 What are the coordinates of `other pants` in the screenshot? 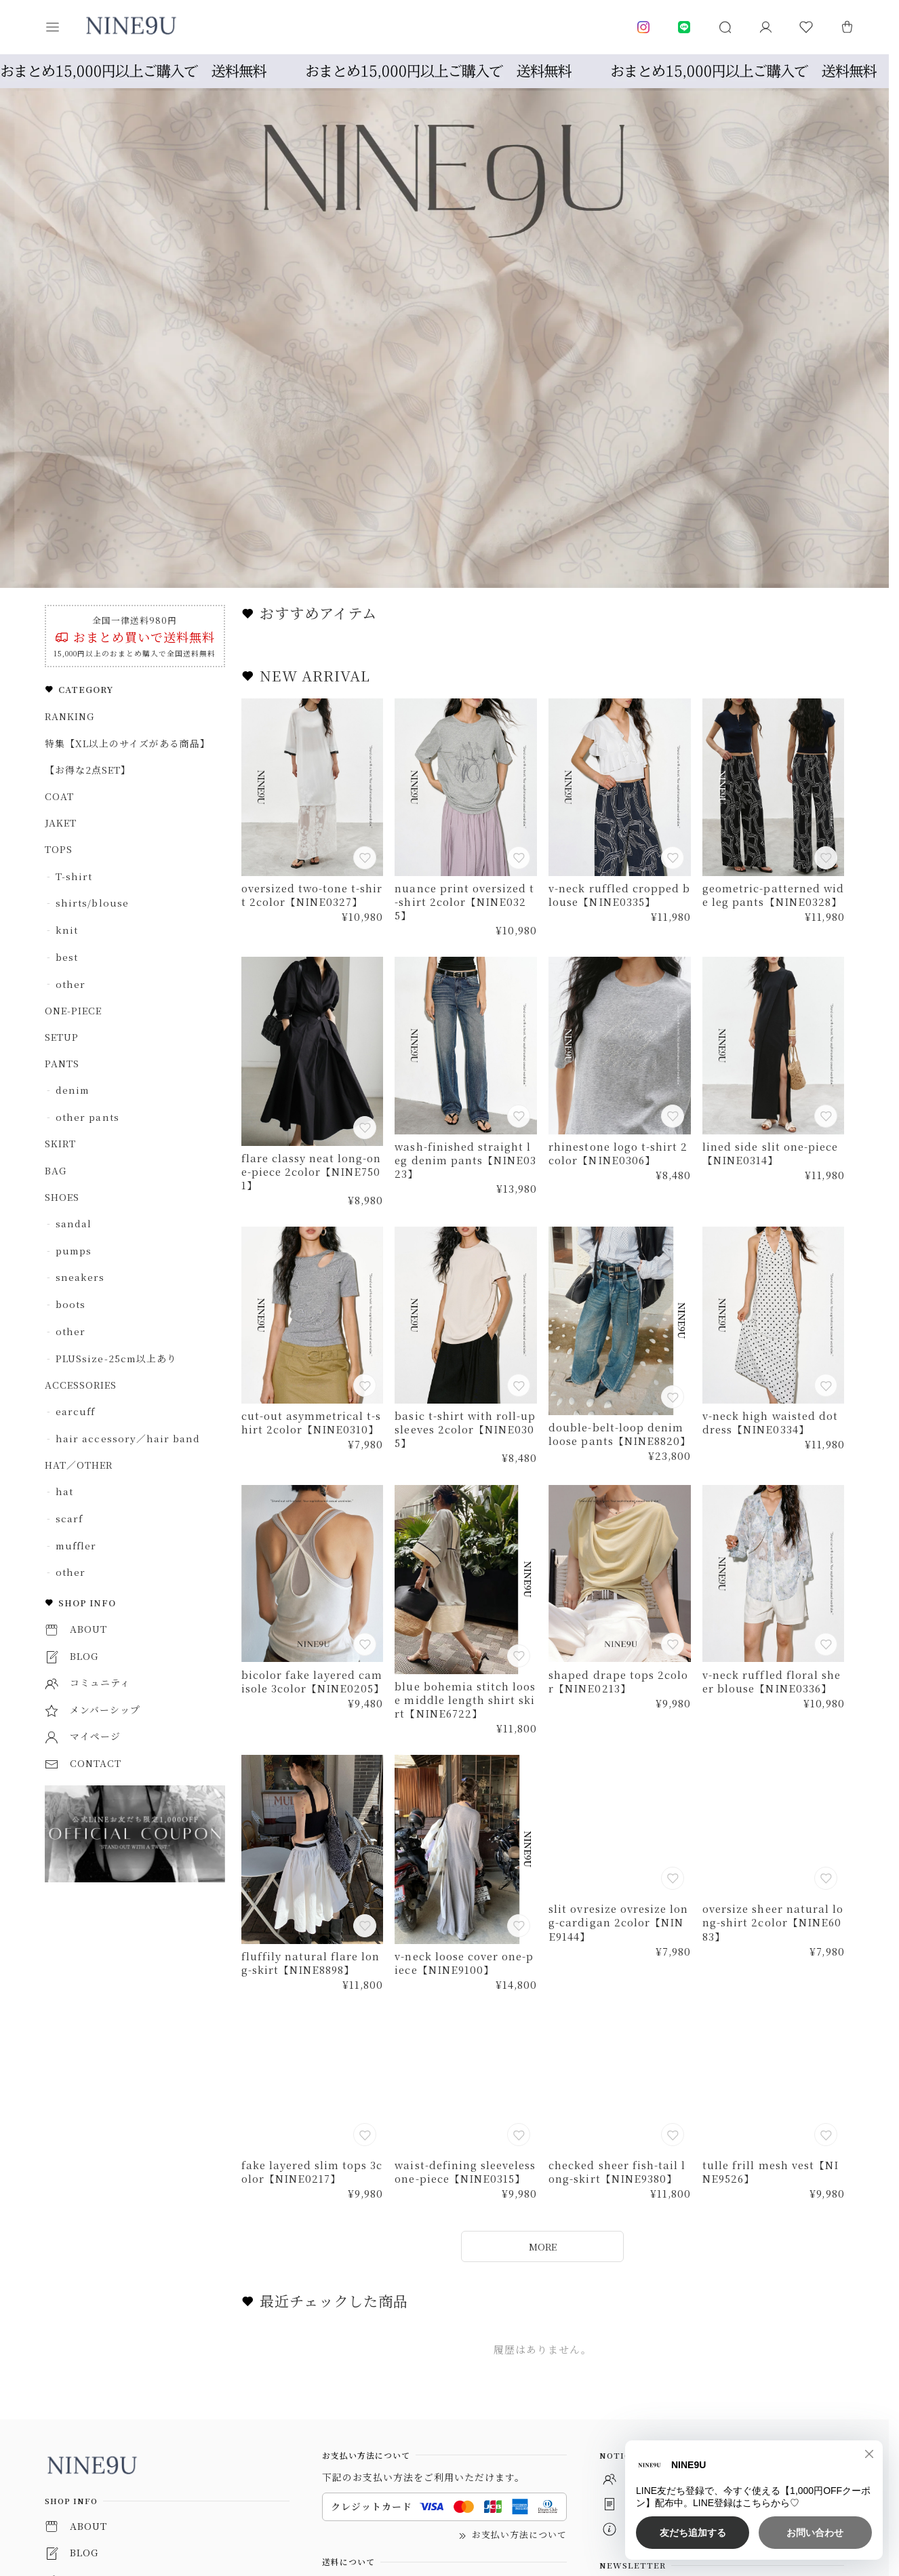 It's located at (87, 1117).